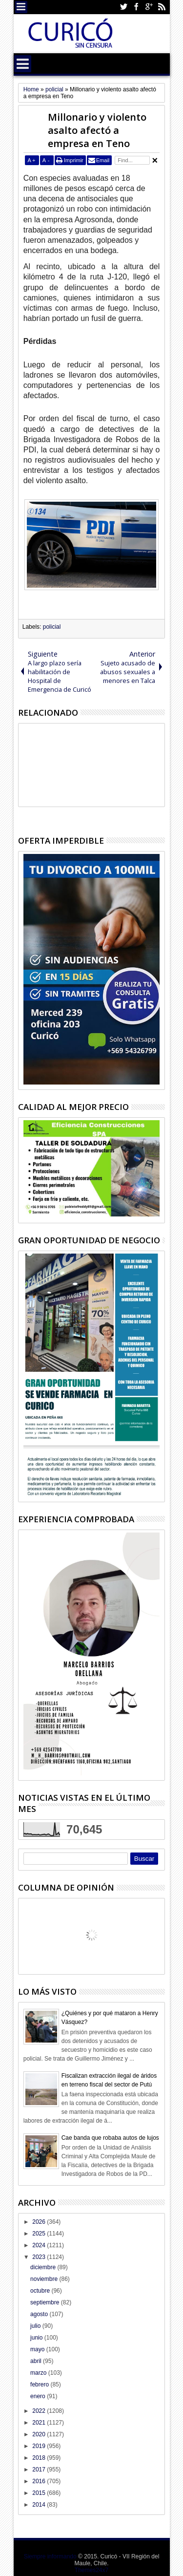 The image size is (183, 2576). I want to click on 2020, so click(39, 2434).